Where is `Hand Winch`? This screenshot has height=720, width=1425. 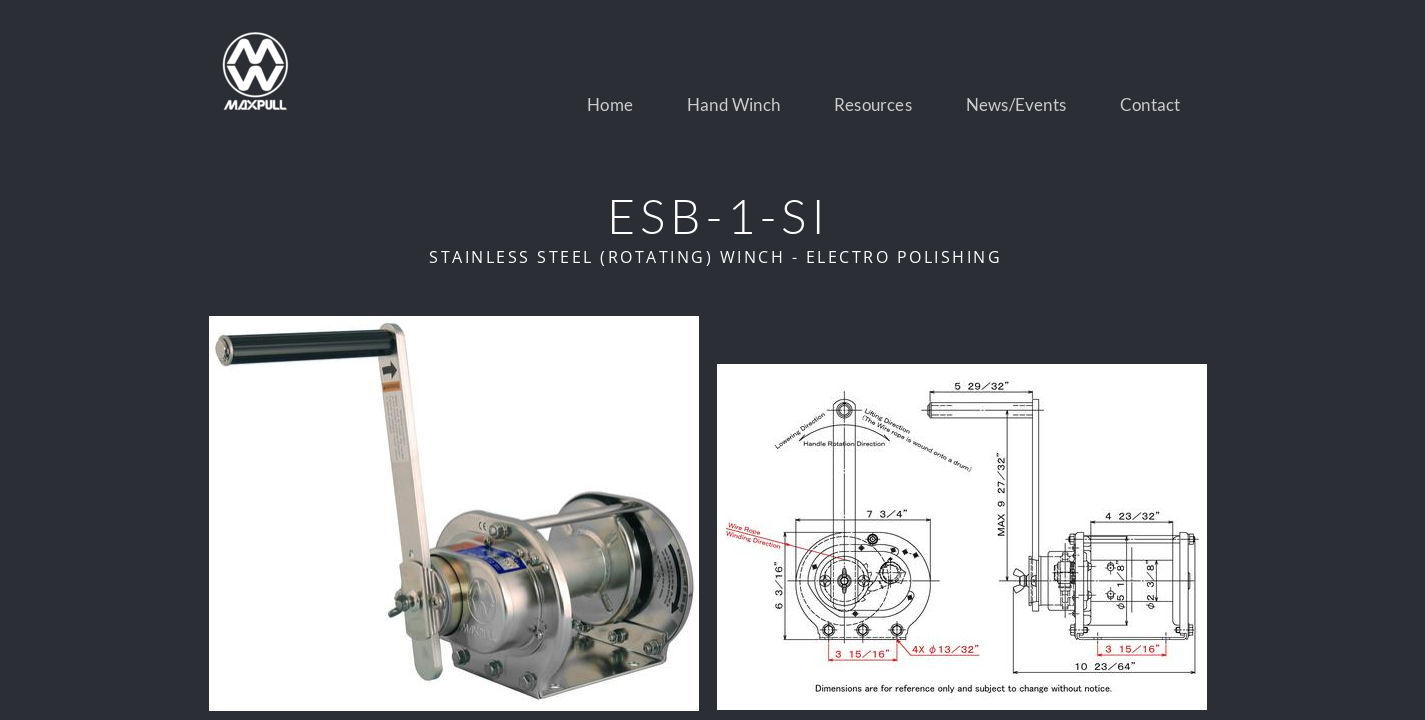
Hand Winch is located at coordinates (733, 104).